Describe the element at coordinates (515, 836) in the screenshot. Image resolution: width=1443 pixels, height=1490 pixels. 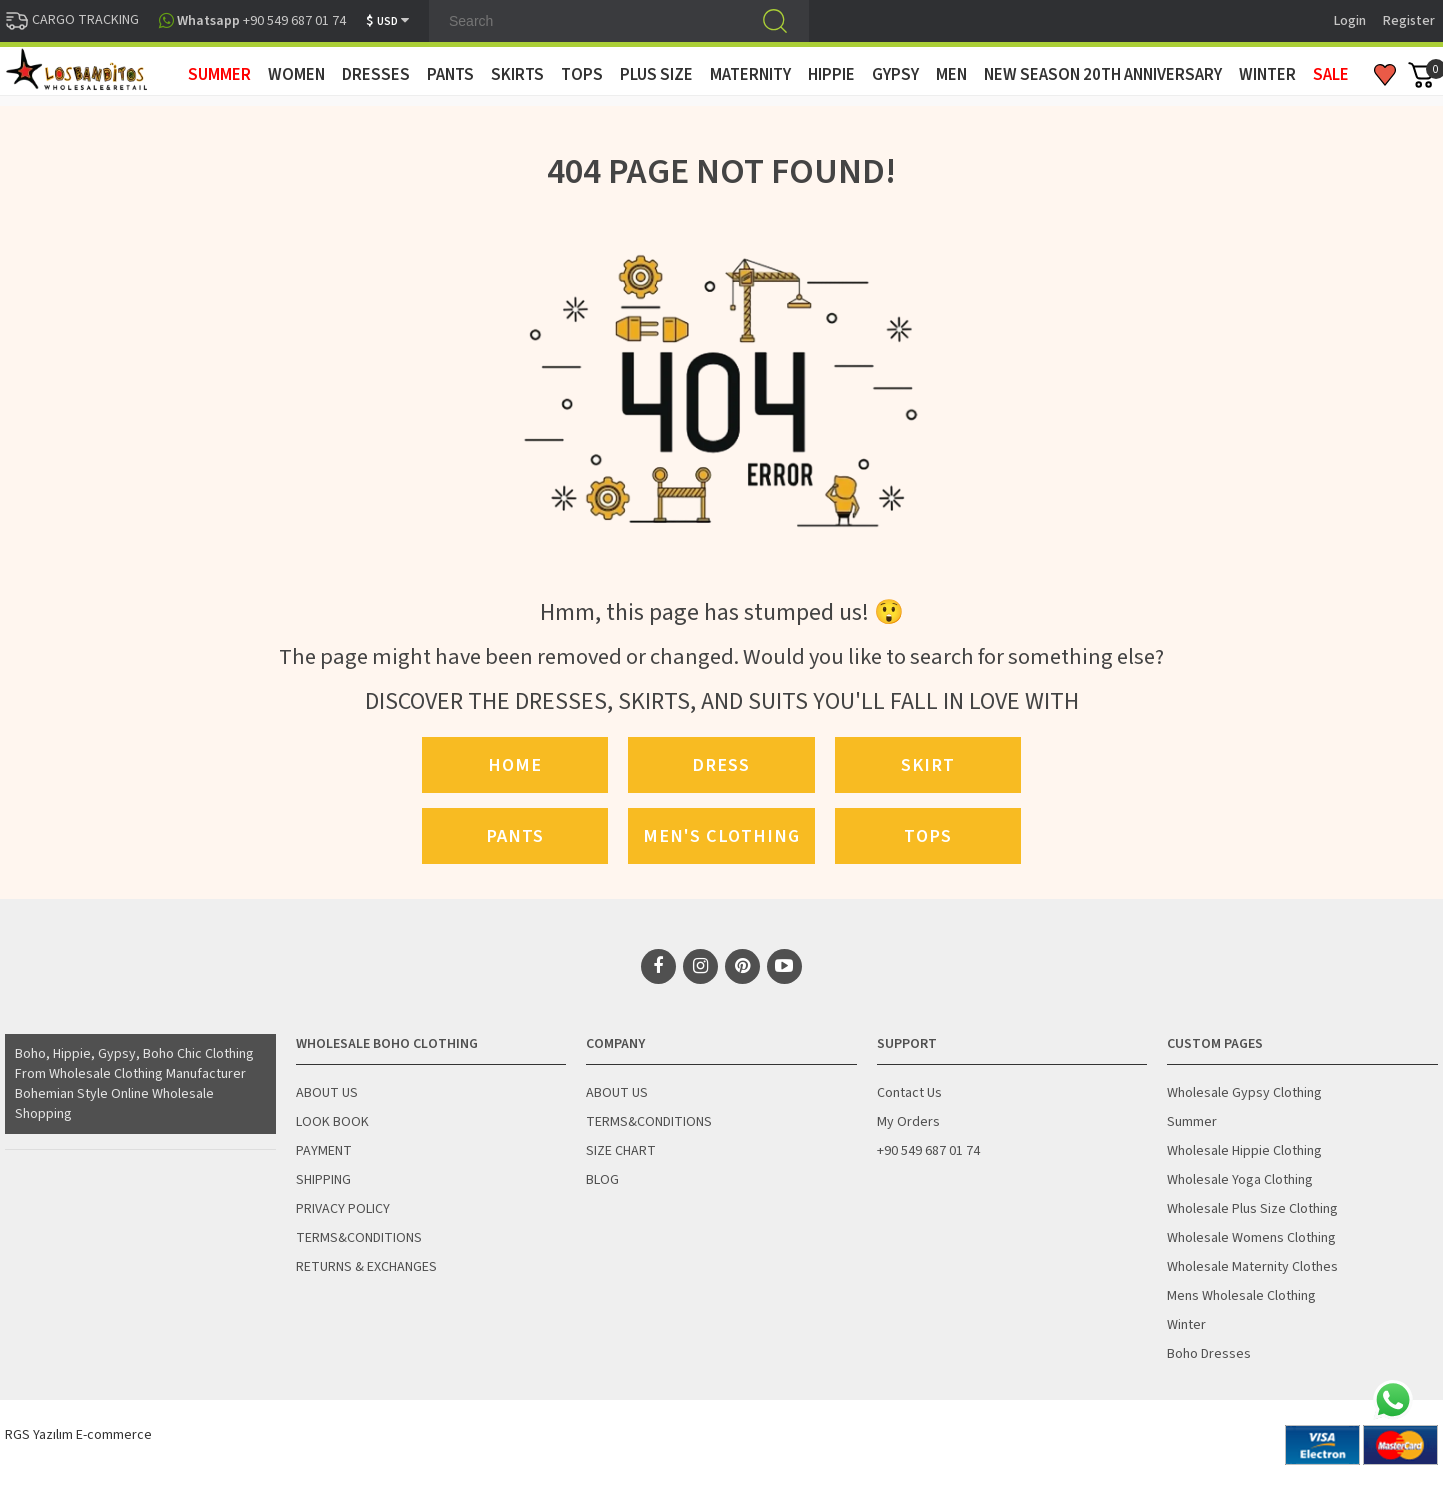
I see `Pants` at that location.